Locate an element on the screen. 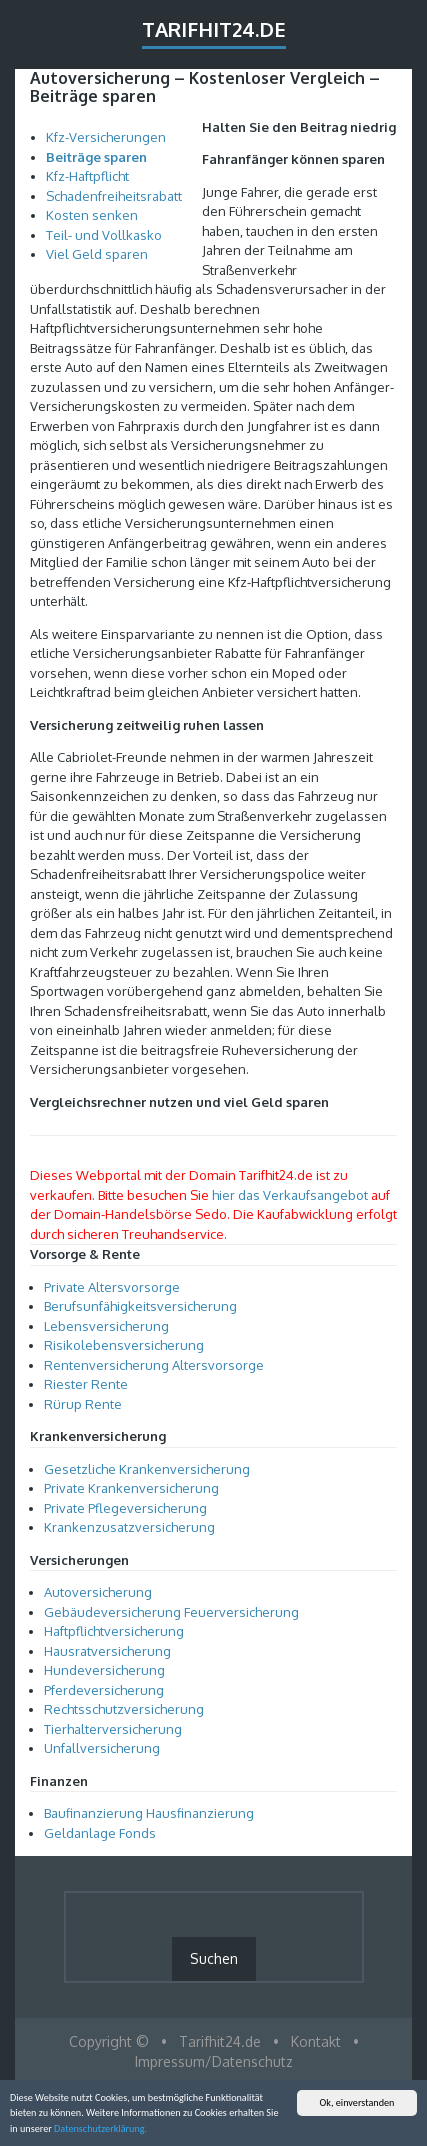  Hausratversicherung is located at coordinates (107, 1651).